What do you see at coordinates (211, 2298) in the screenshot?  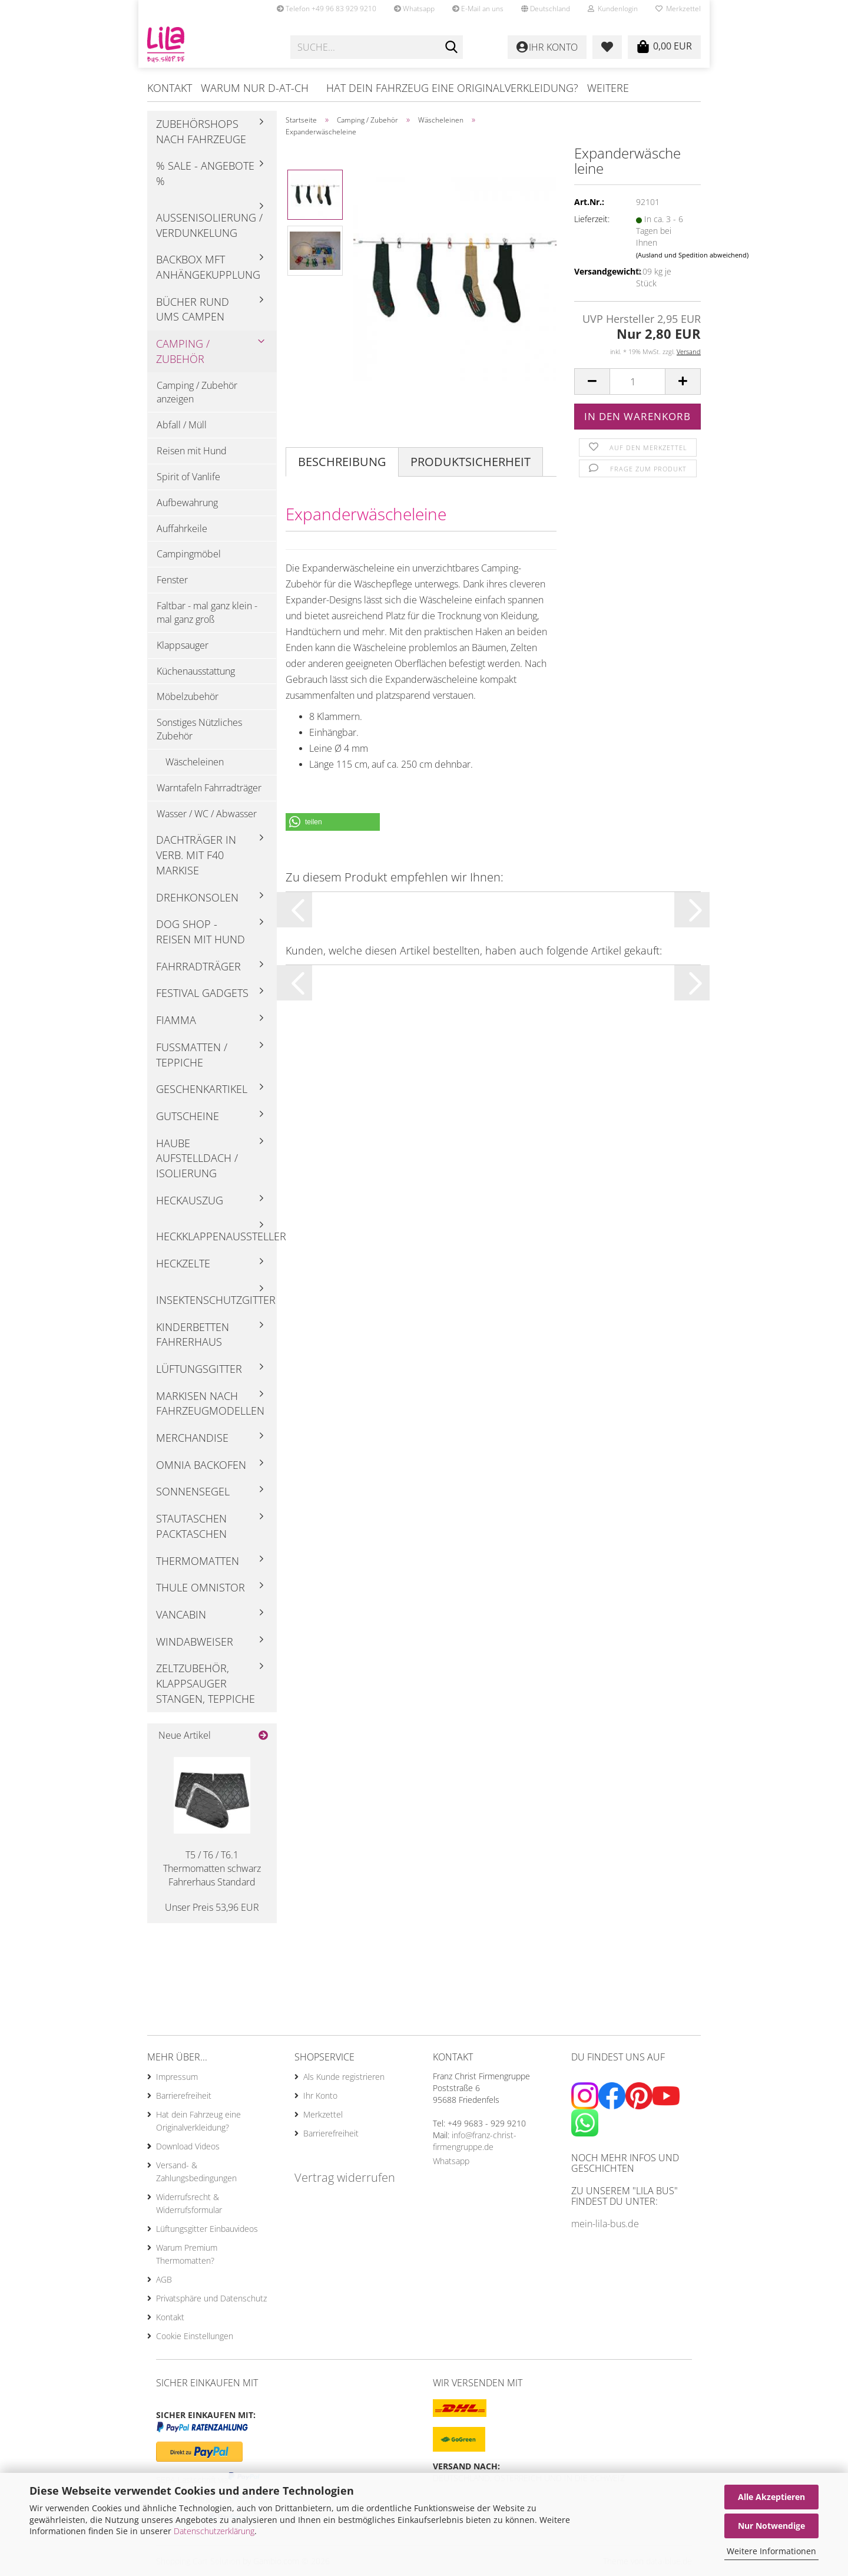 I see `Privatsphäre und Datenschutz` at bounding box center [211, 2298].